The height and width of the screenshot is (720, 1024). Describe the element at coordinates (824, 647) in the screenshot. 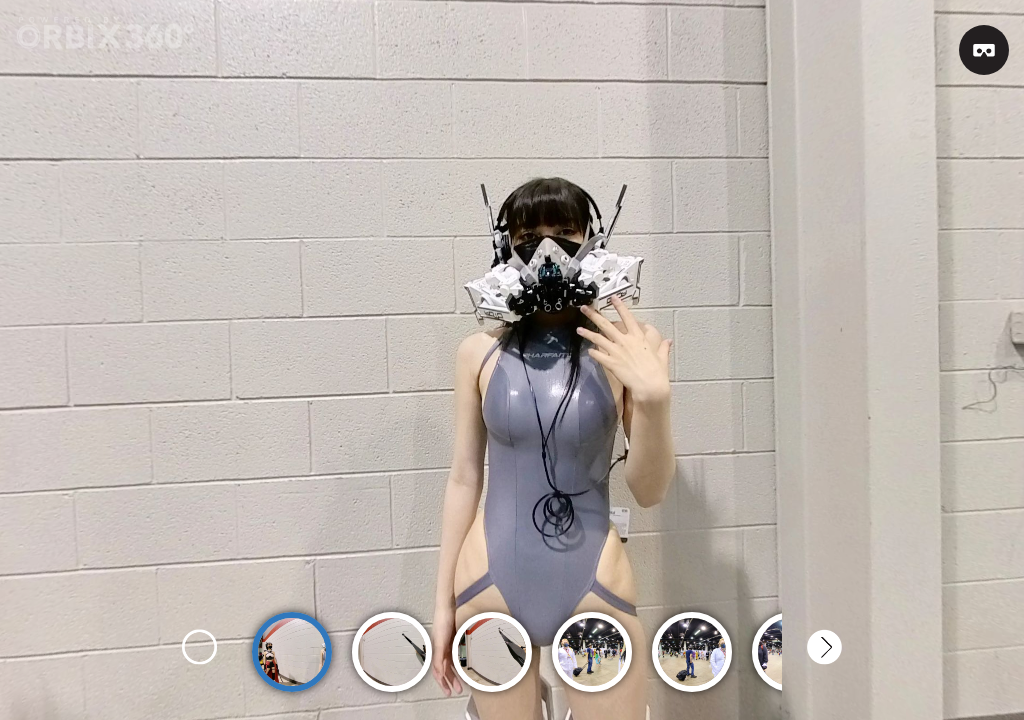

I see `Next [button]` at that location.